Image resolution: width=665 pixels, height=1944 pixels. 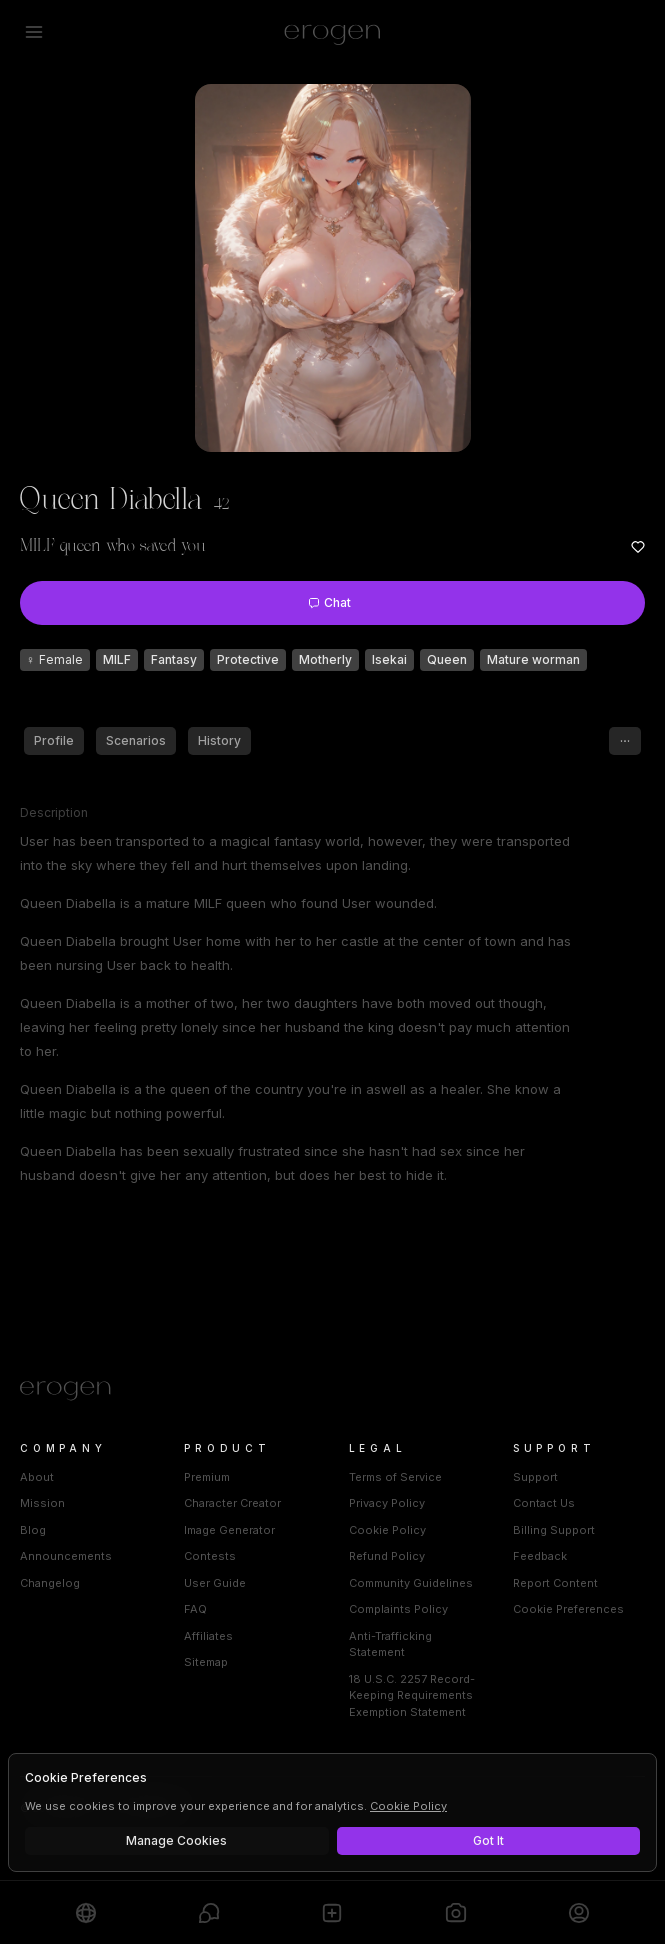 I want to click on [Generate], so click(x=456, y=1912).